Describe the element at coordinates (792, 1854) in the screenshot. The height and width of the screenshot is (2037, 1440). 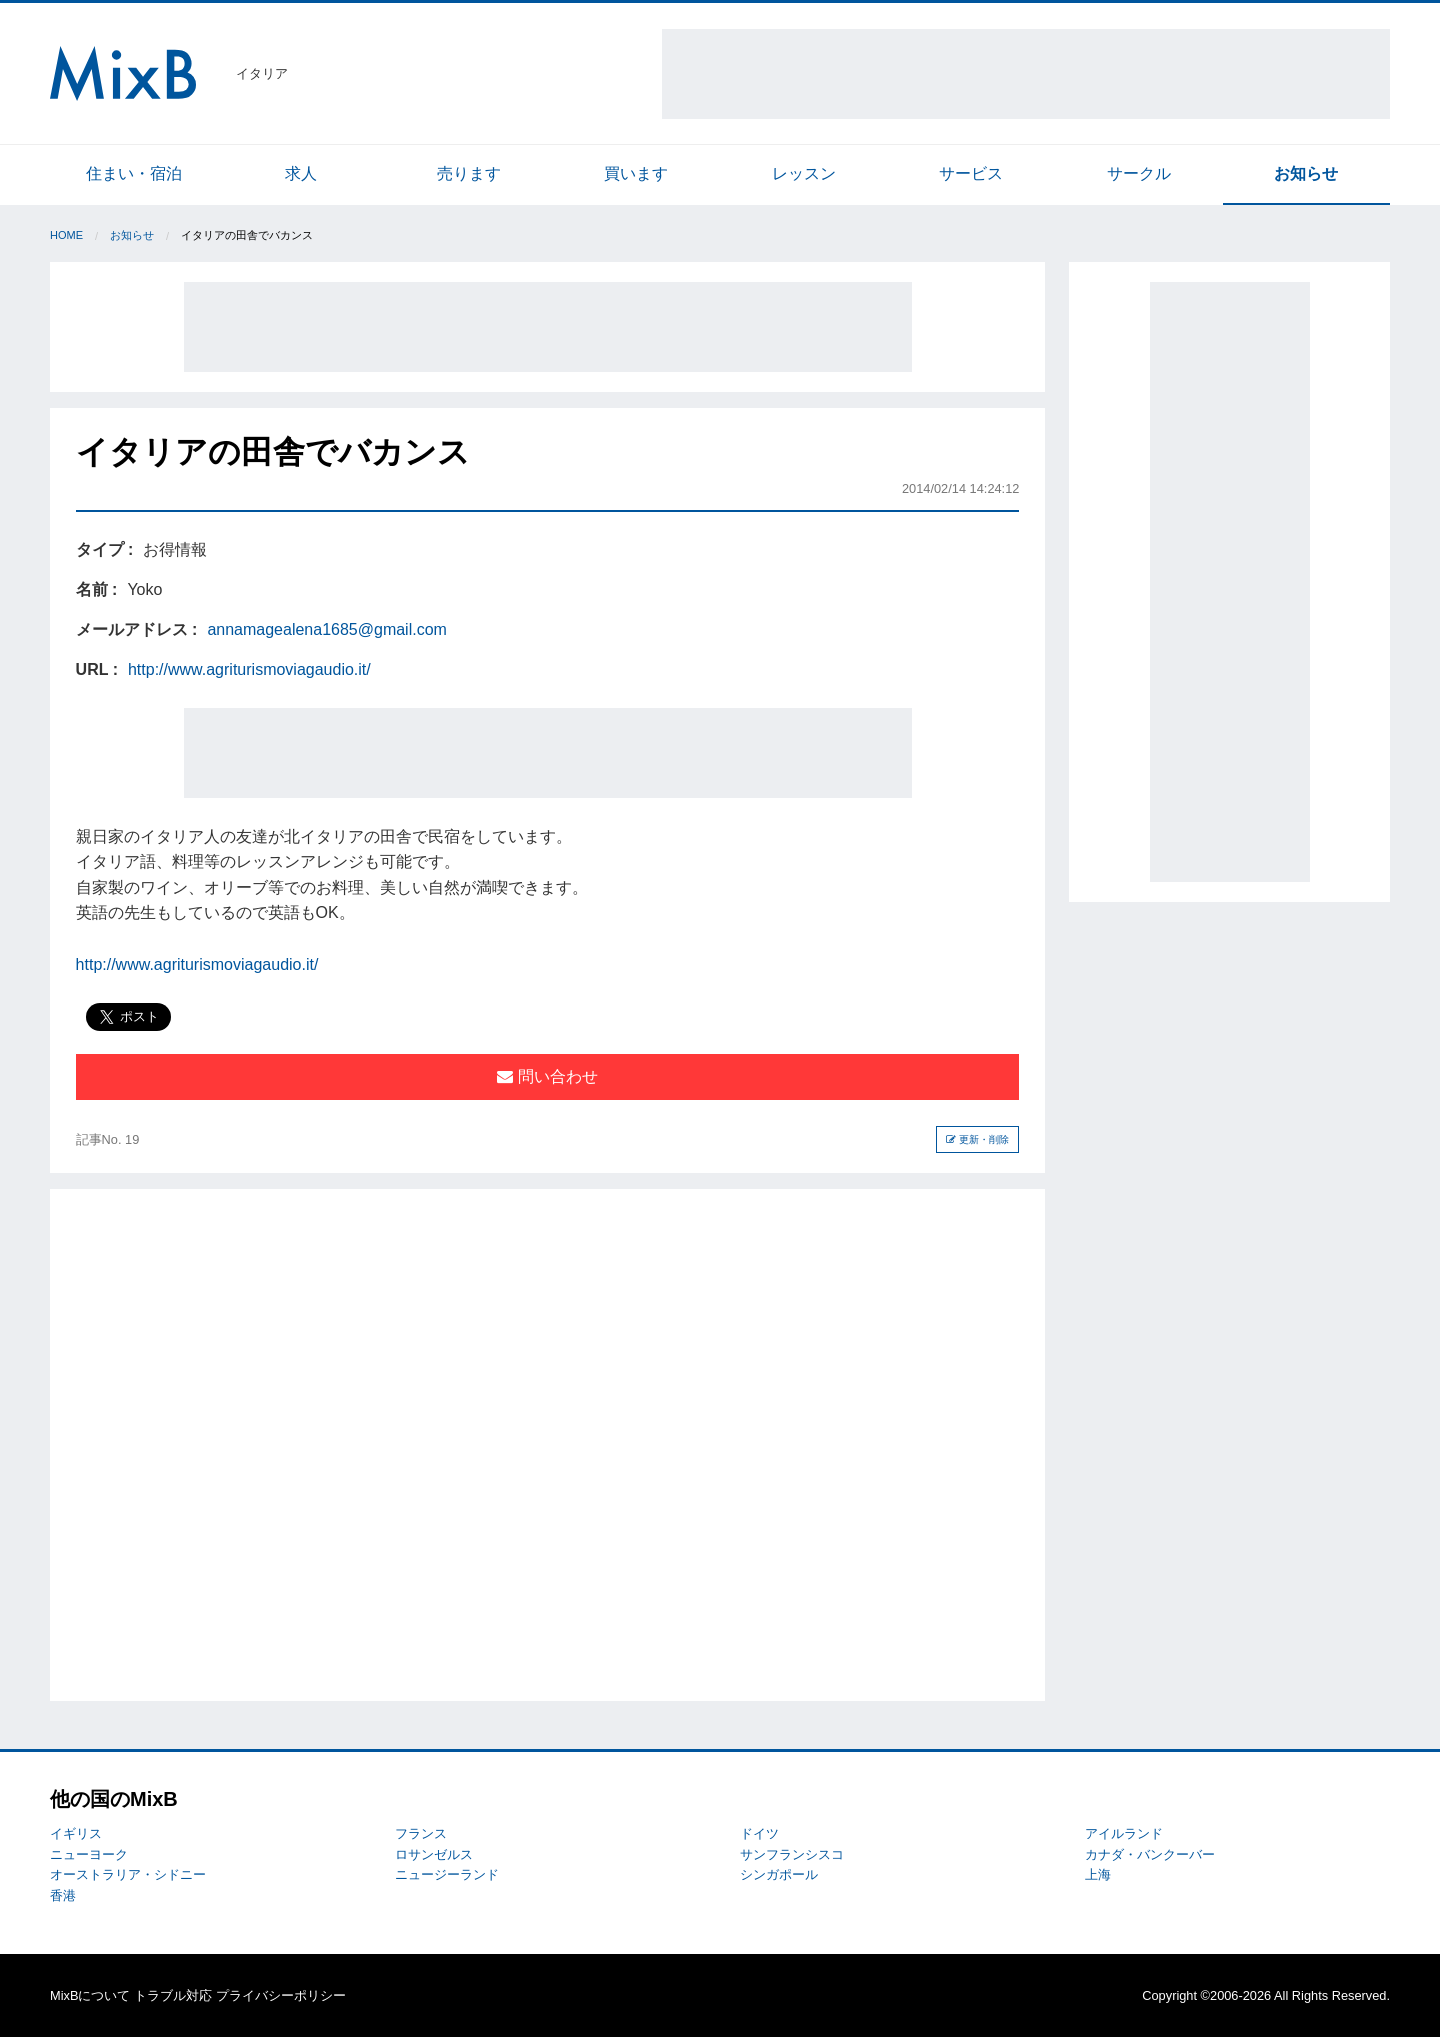
I see `サンフランシスコ` at that location.